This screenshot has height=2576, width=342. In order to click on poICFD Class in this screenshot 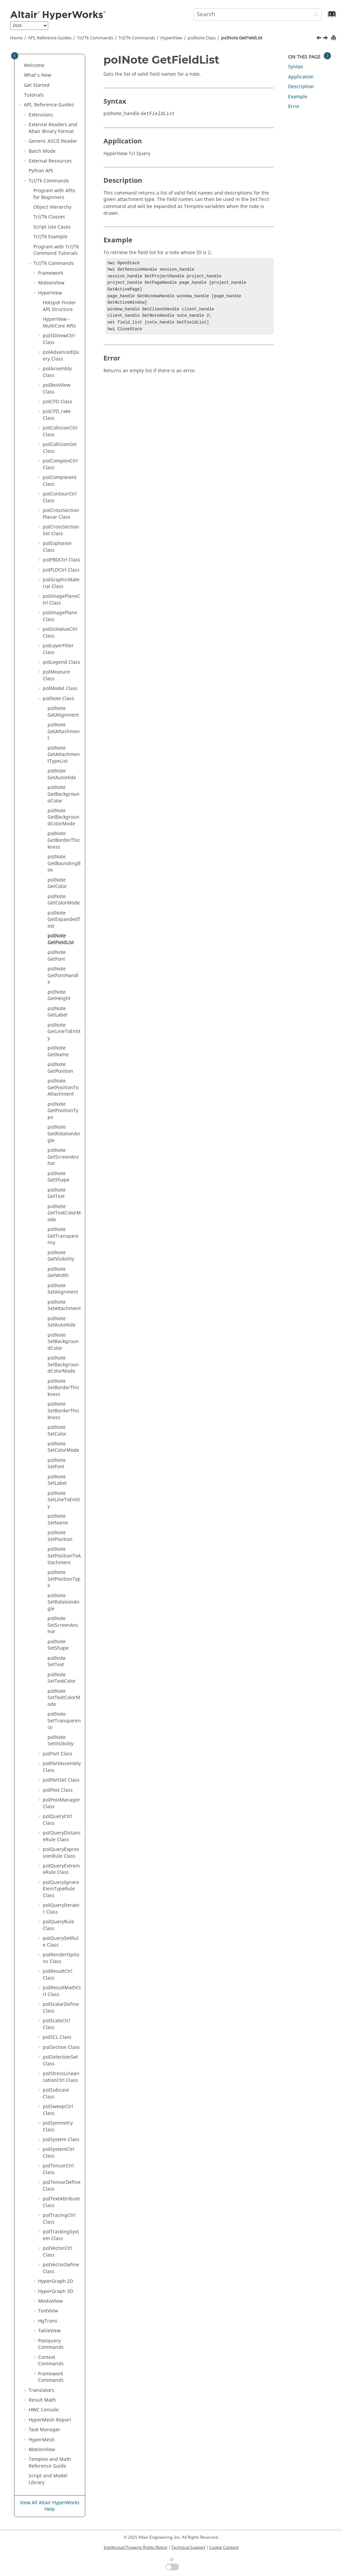, I will do `click(57, 401)`.